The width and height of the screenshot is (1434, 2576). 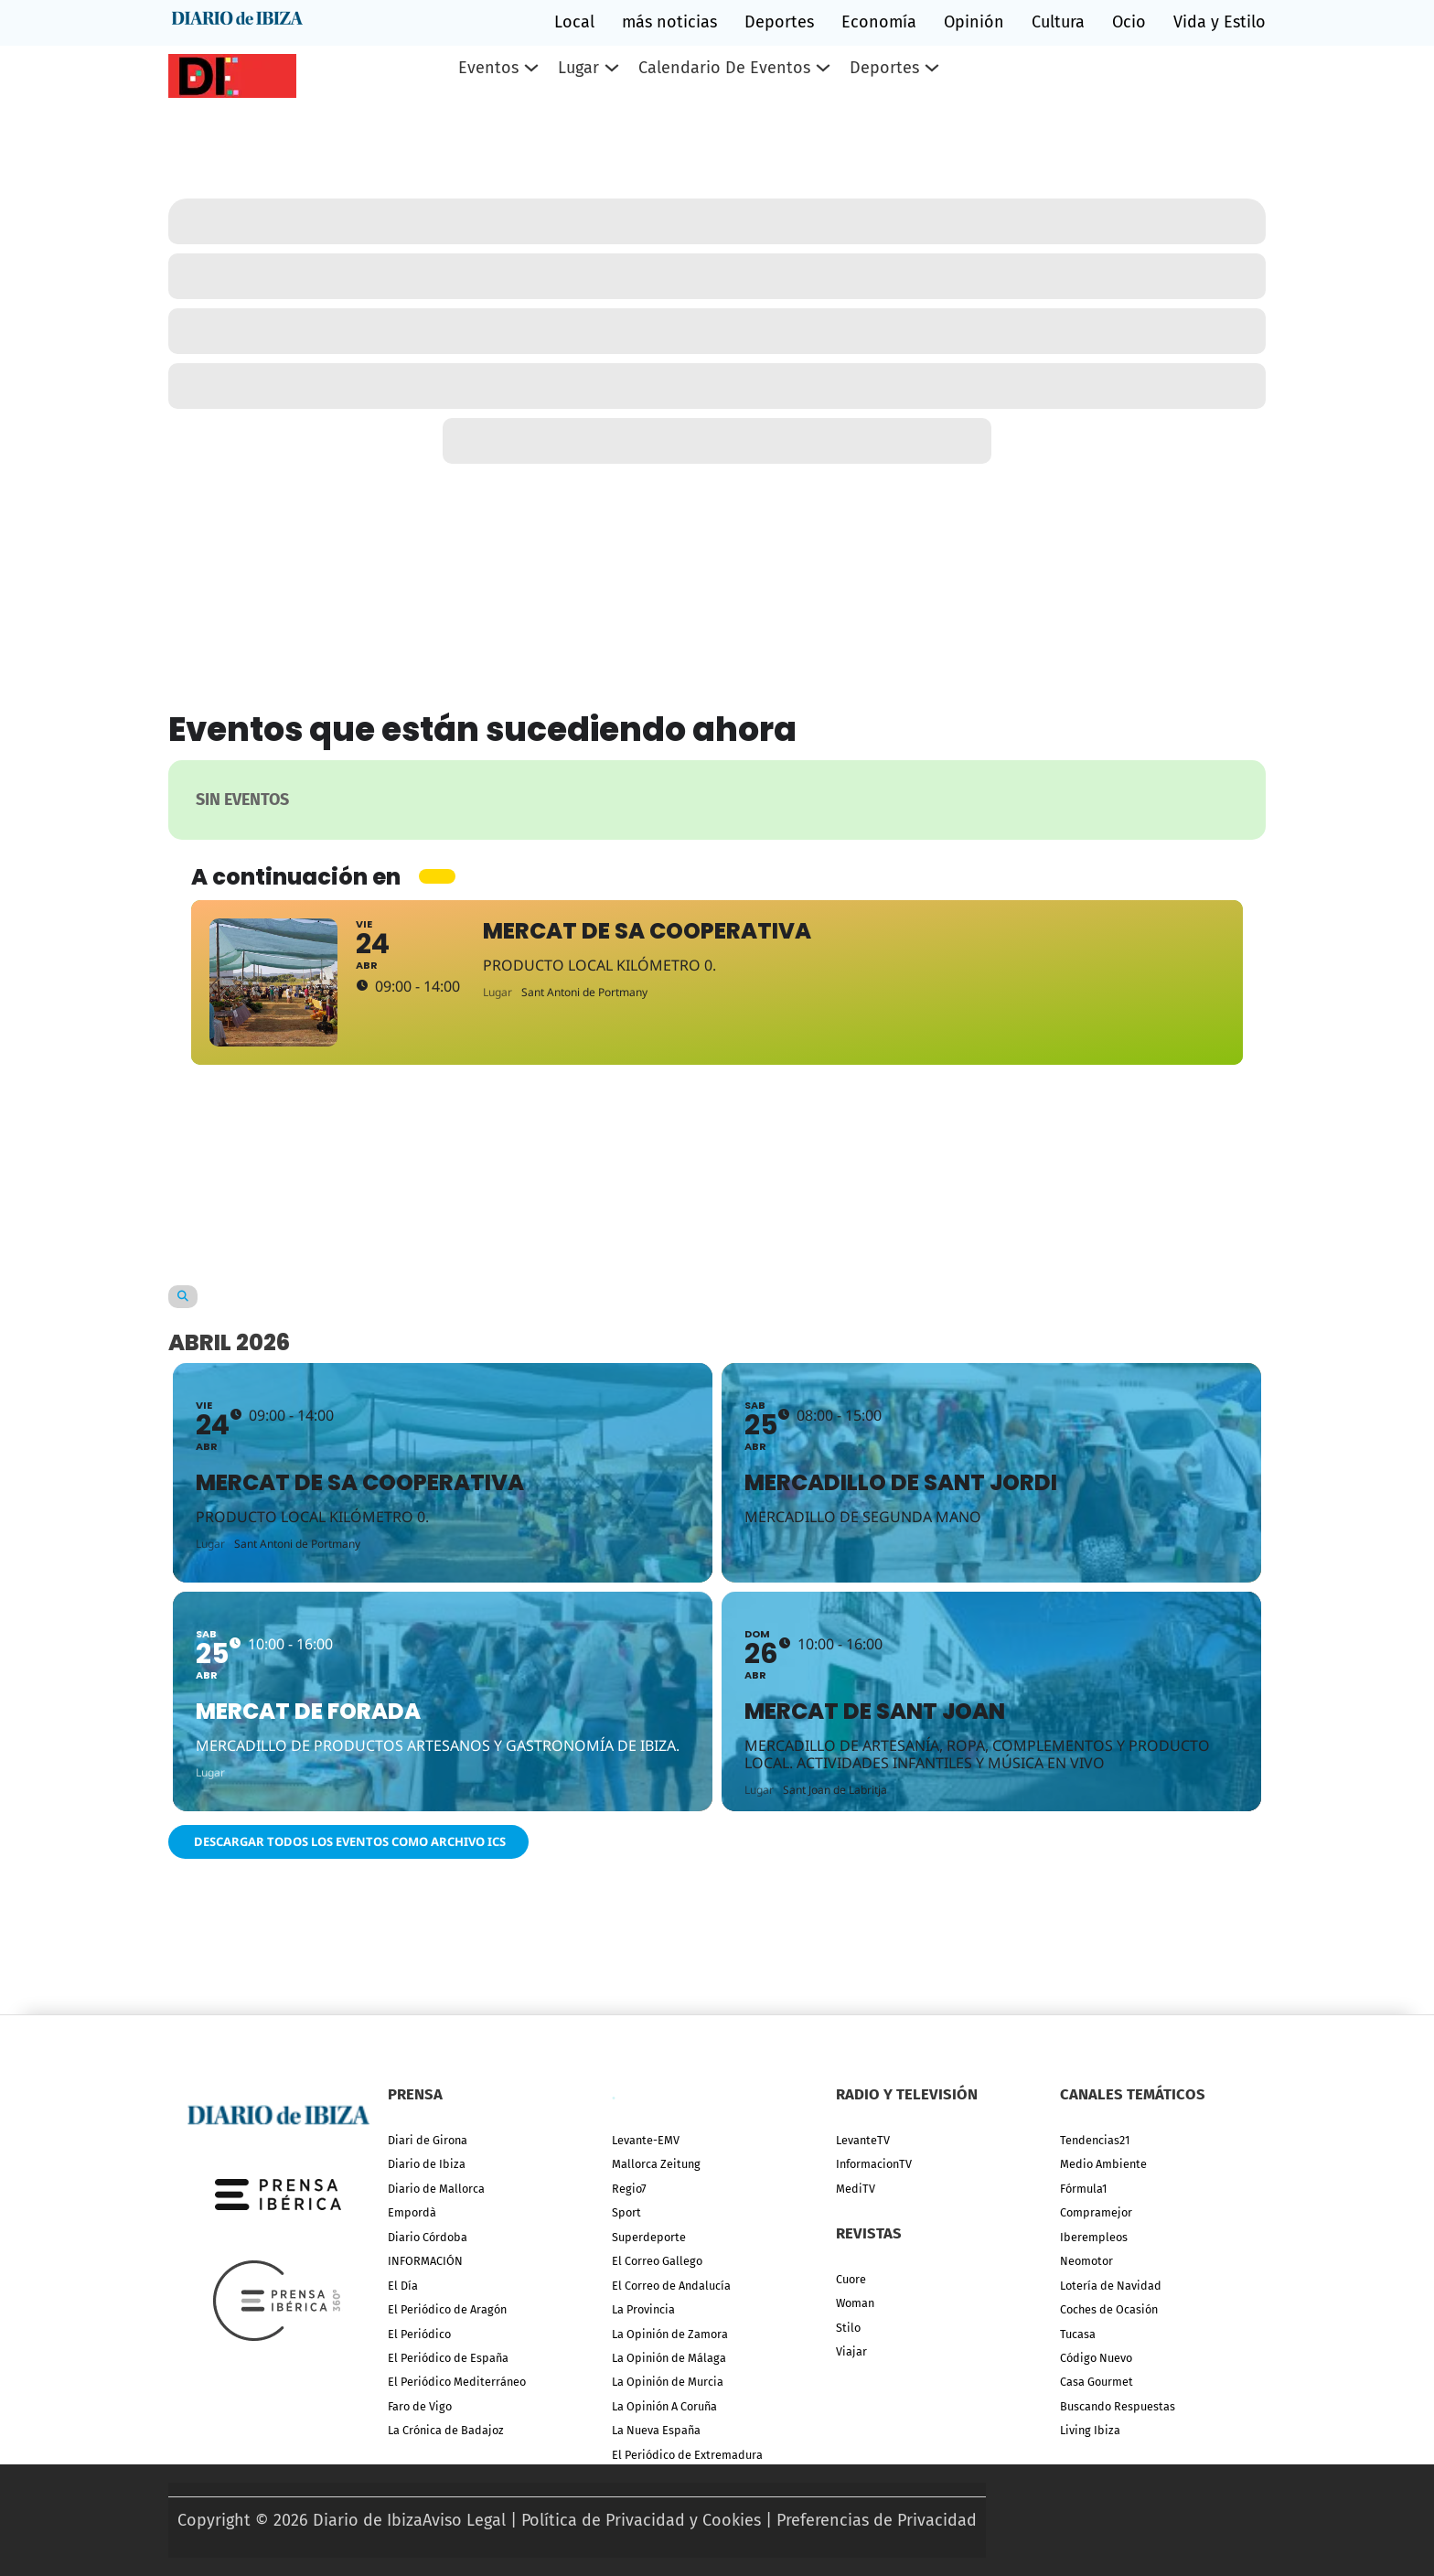 I want to click on [Lugar Submenú], so click(x=612, y=67).